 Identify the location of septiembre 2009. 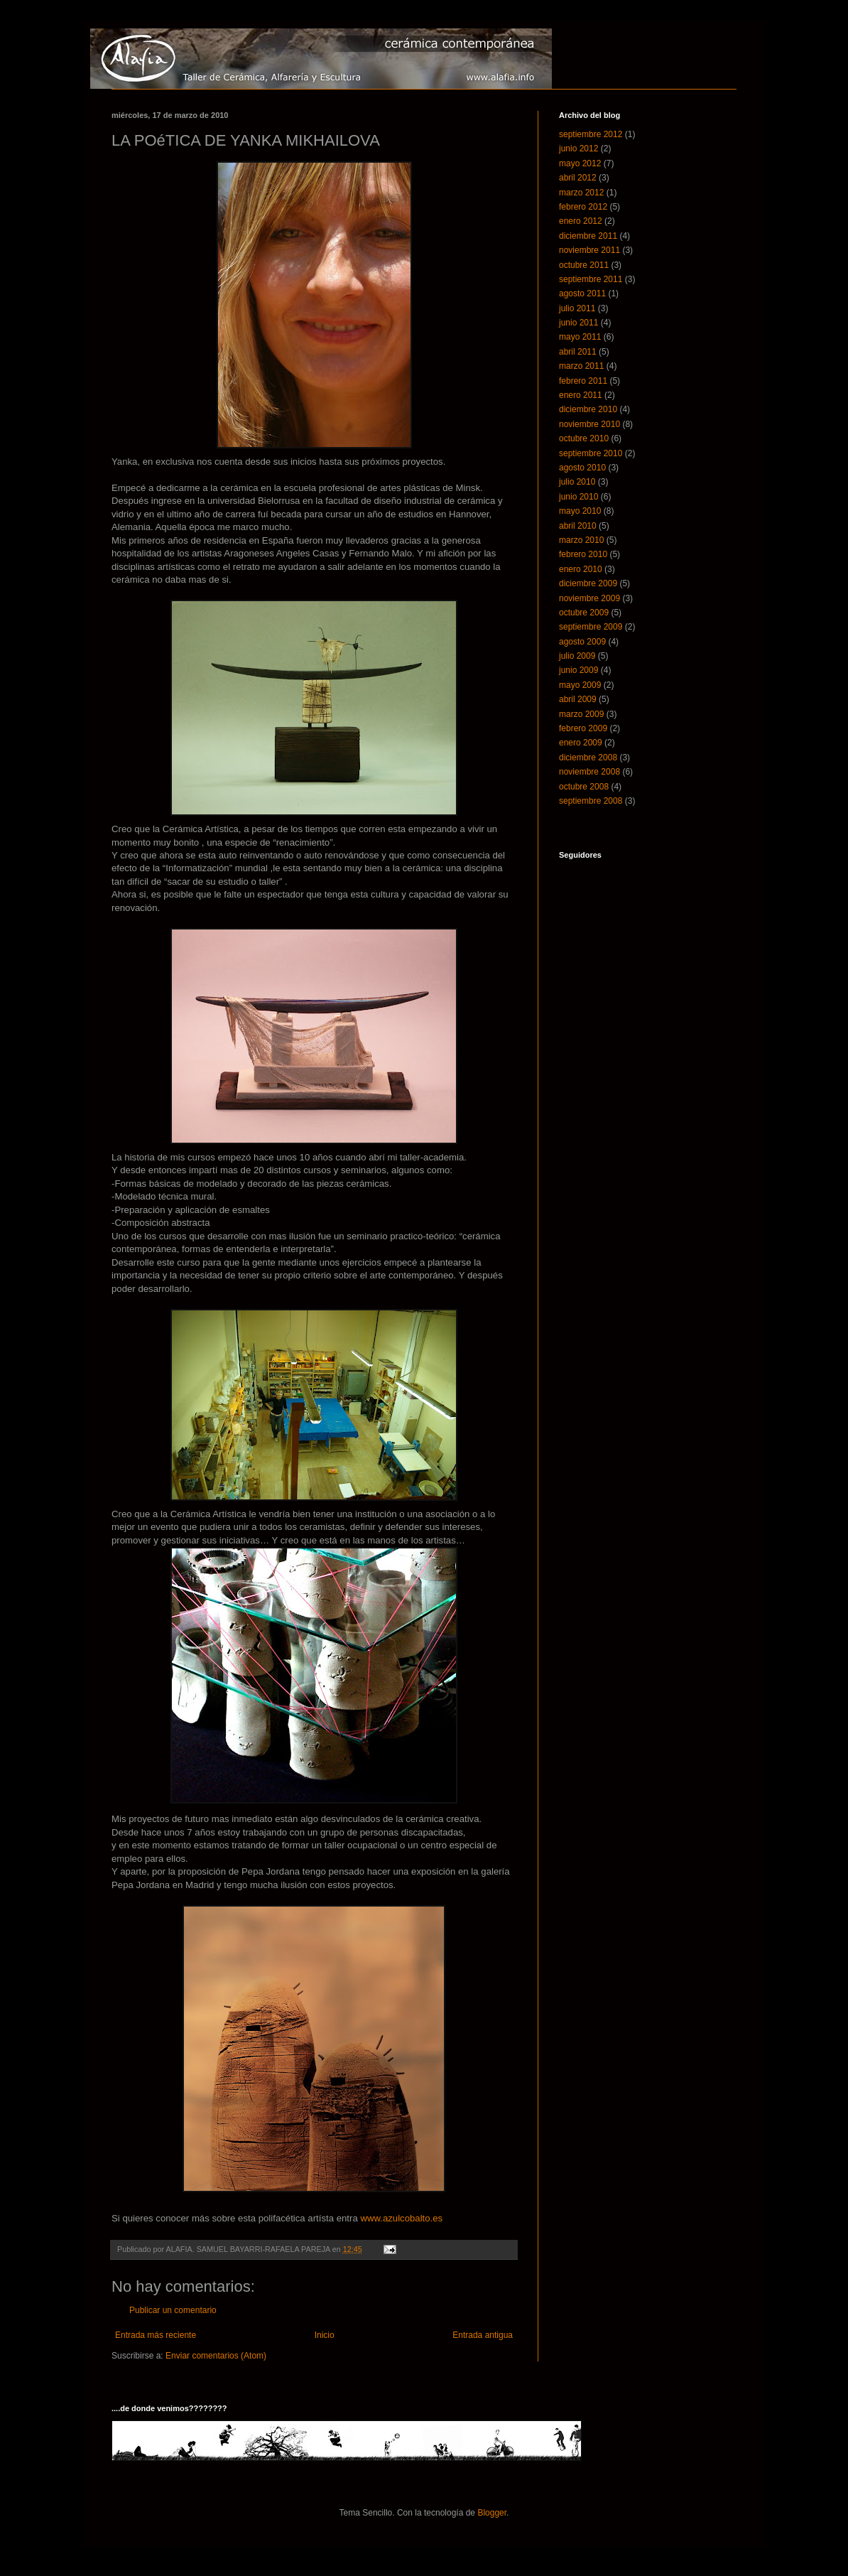
(590, 627).